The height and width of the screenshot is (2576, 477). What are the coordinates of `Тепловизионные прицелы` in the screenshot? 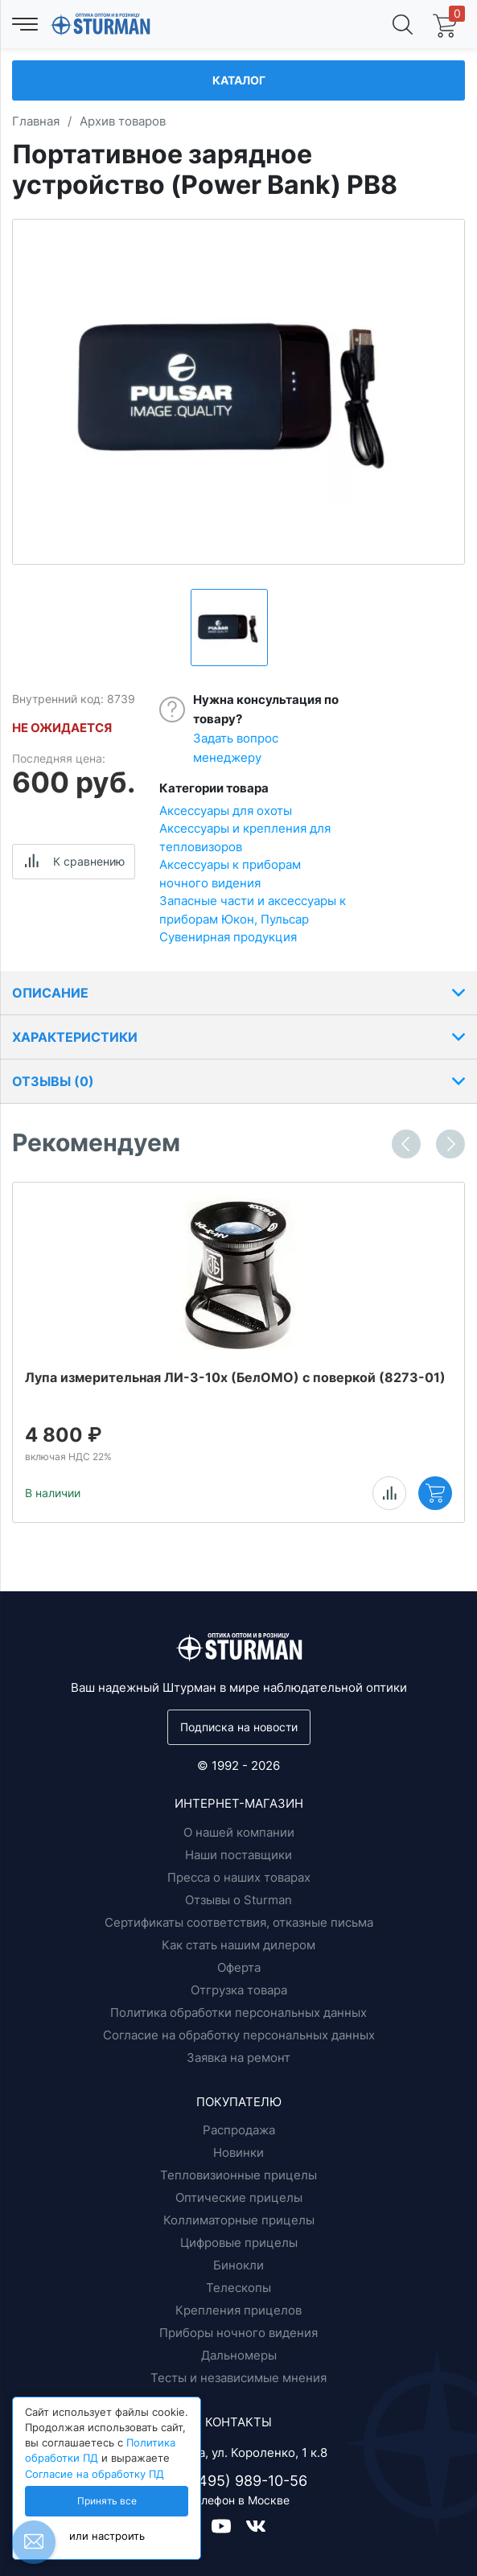 It's located at (238, 2175).